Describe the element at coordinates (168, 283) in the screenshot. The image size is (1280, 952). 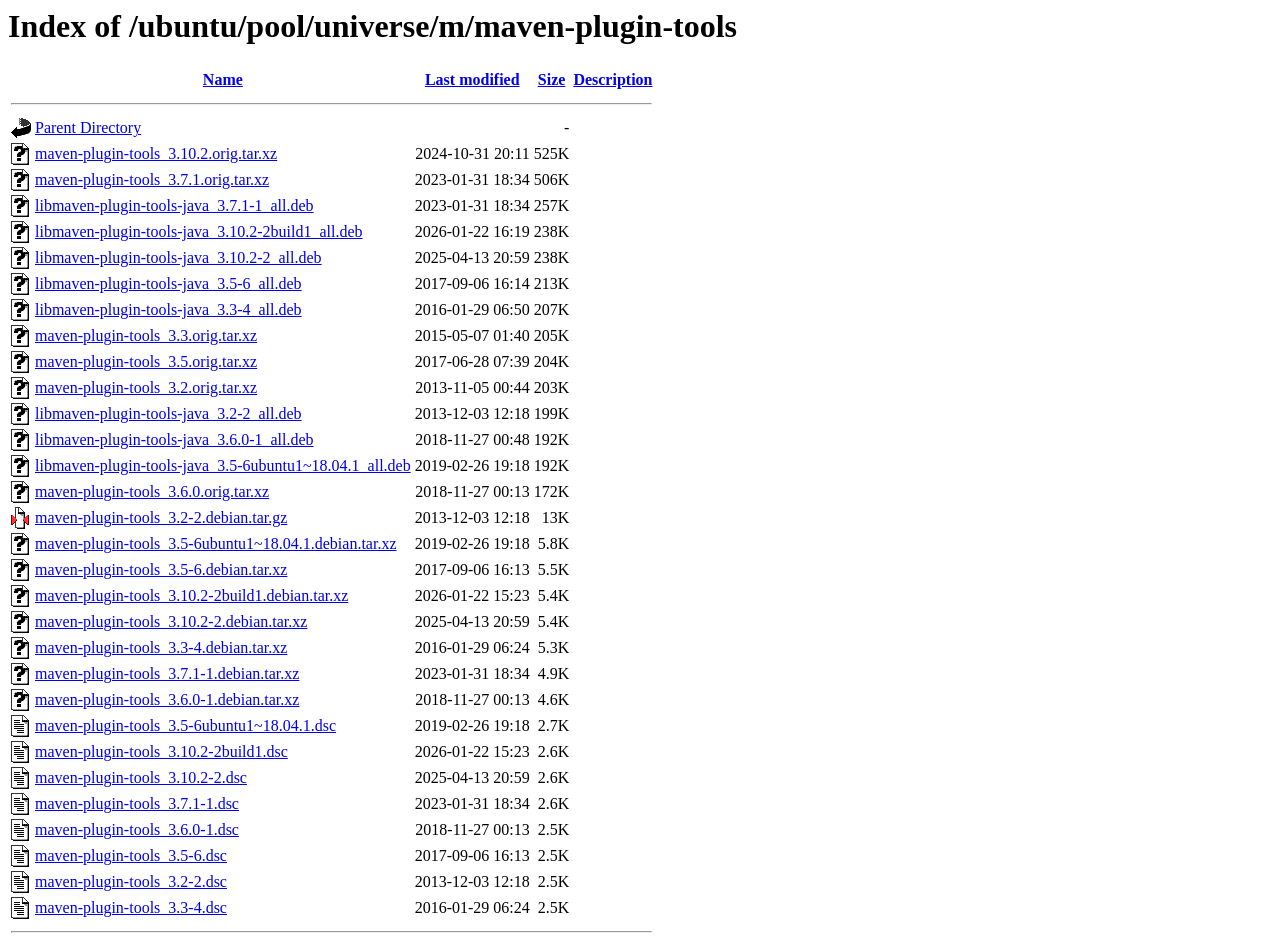
I see `libmaven-plugin-tools-java_3.5-6_all.deb` at that location.